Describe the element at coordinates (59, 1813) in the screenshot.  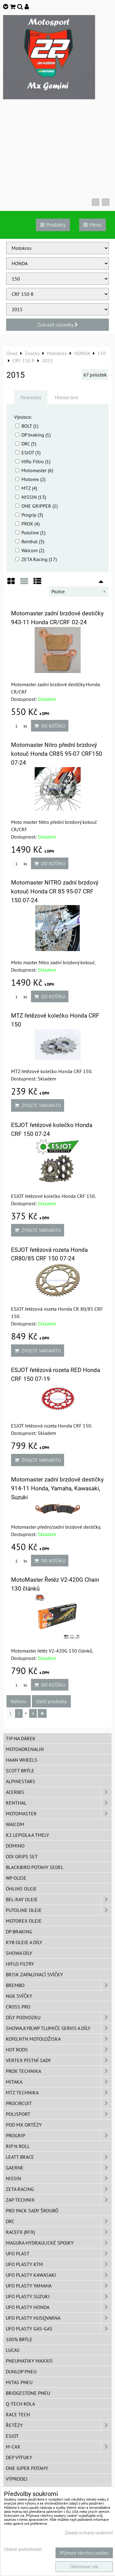
I see `MotoMaster` at that location.